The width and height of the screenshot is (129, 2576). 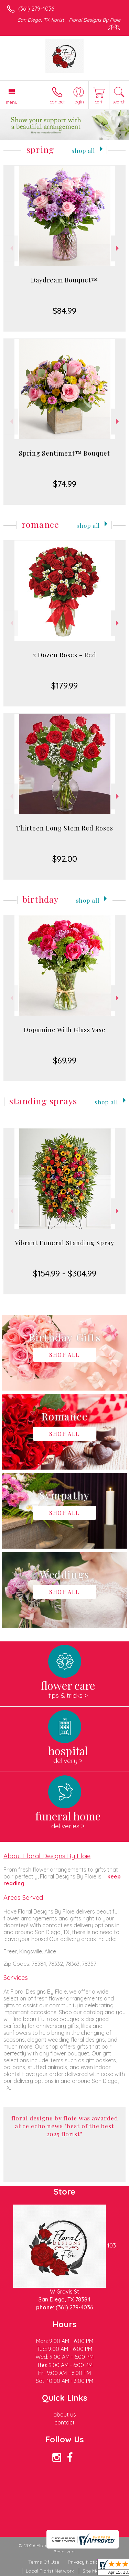 I want to click on $69.99, so click(x=64, y=1060).